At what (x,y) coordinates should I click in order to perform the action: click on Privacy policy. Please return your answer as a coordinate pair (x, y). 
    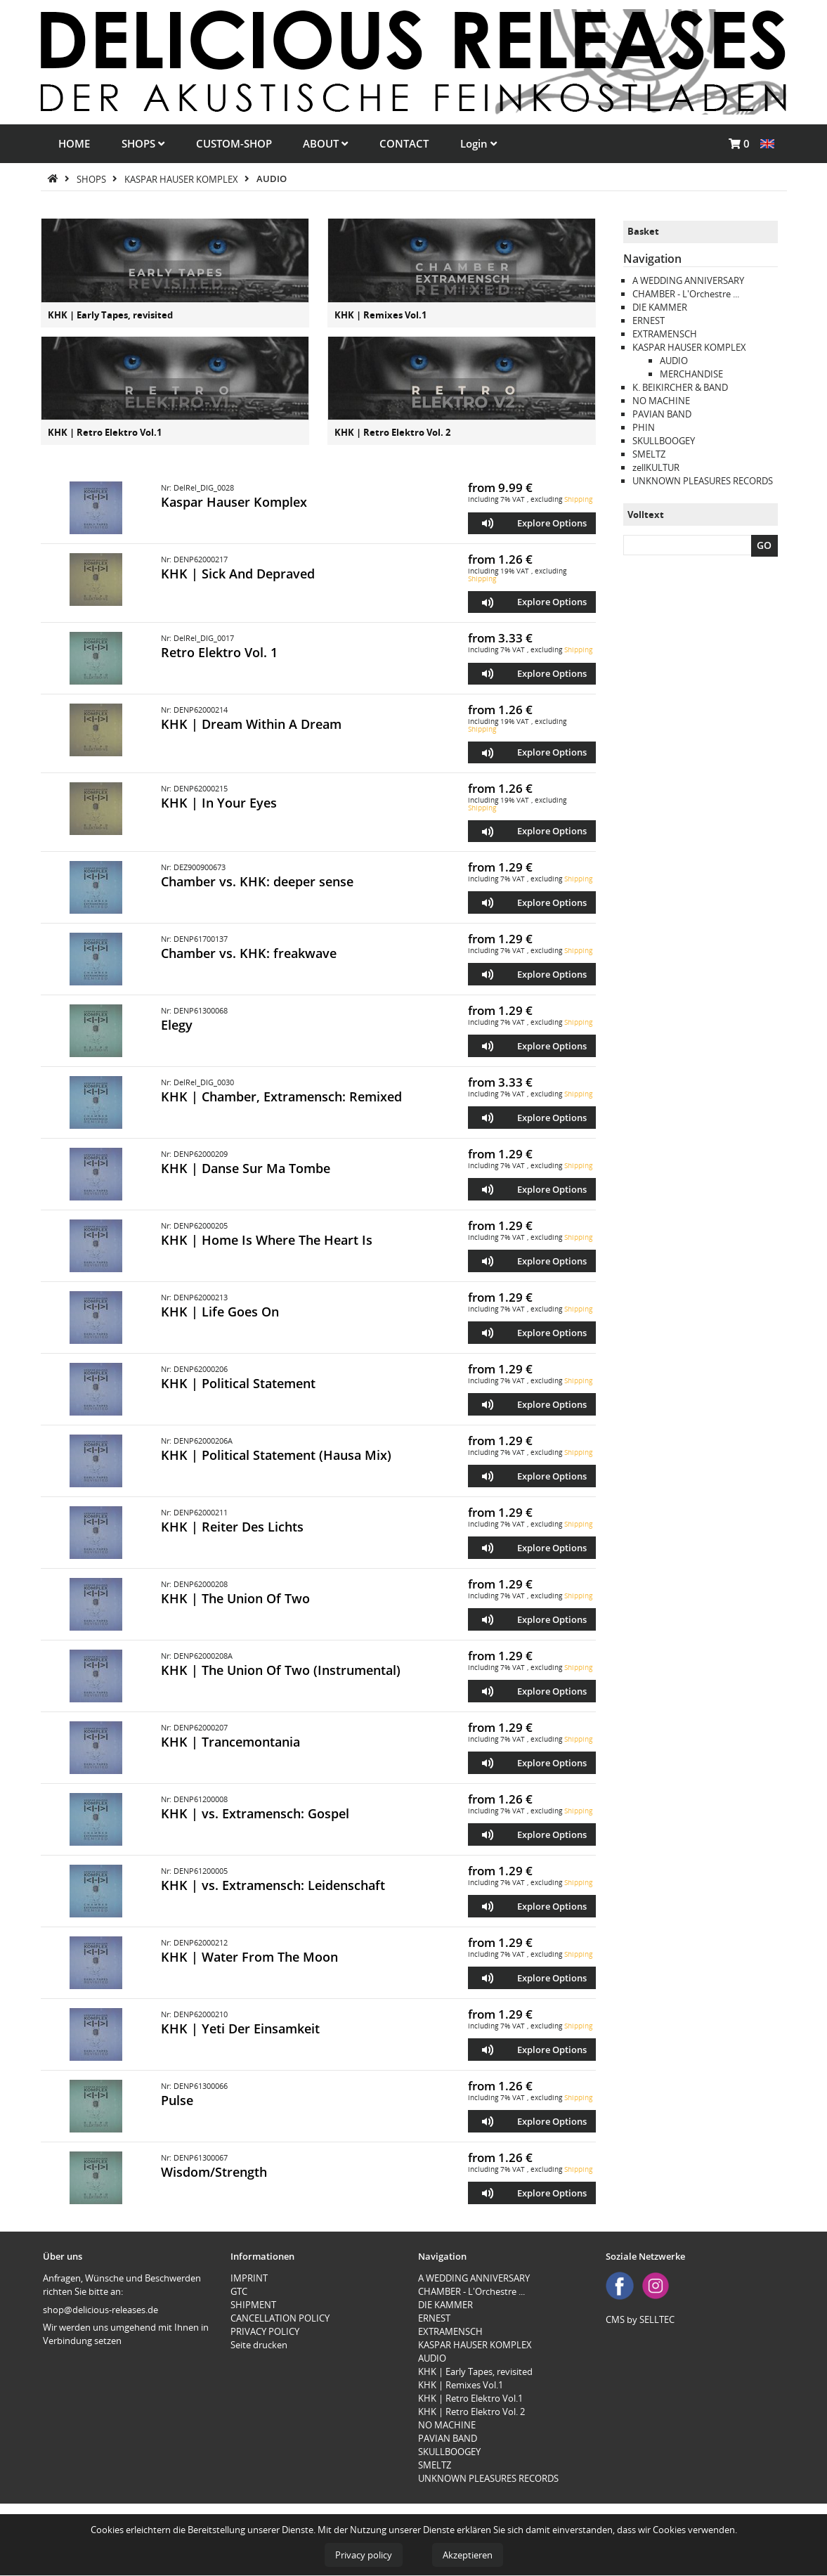
    Looking at the image, I should click on (363, 2555).